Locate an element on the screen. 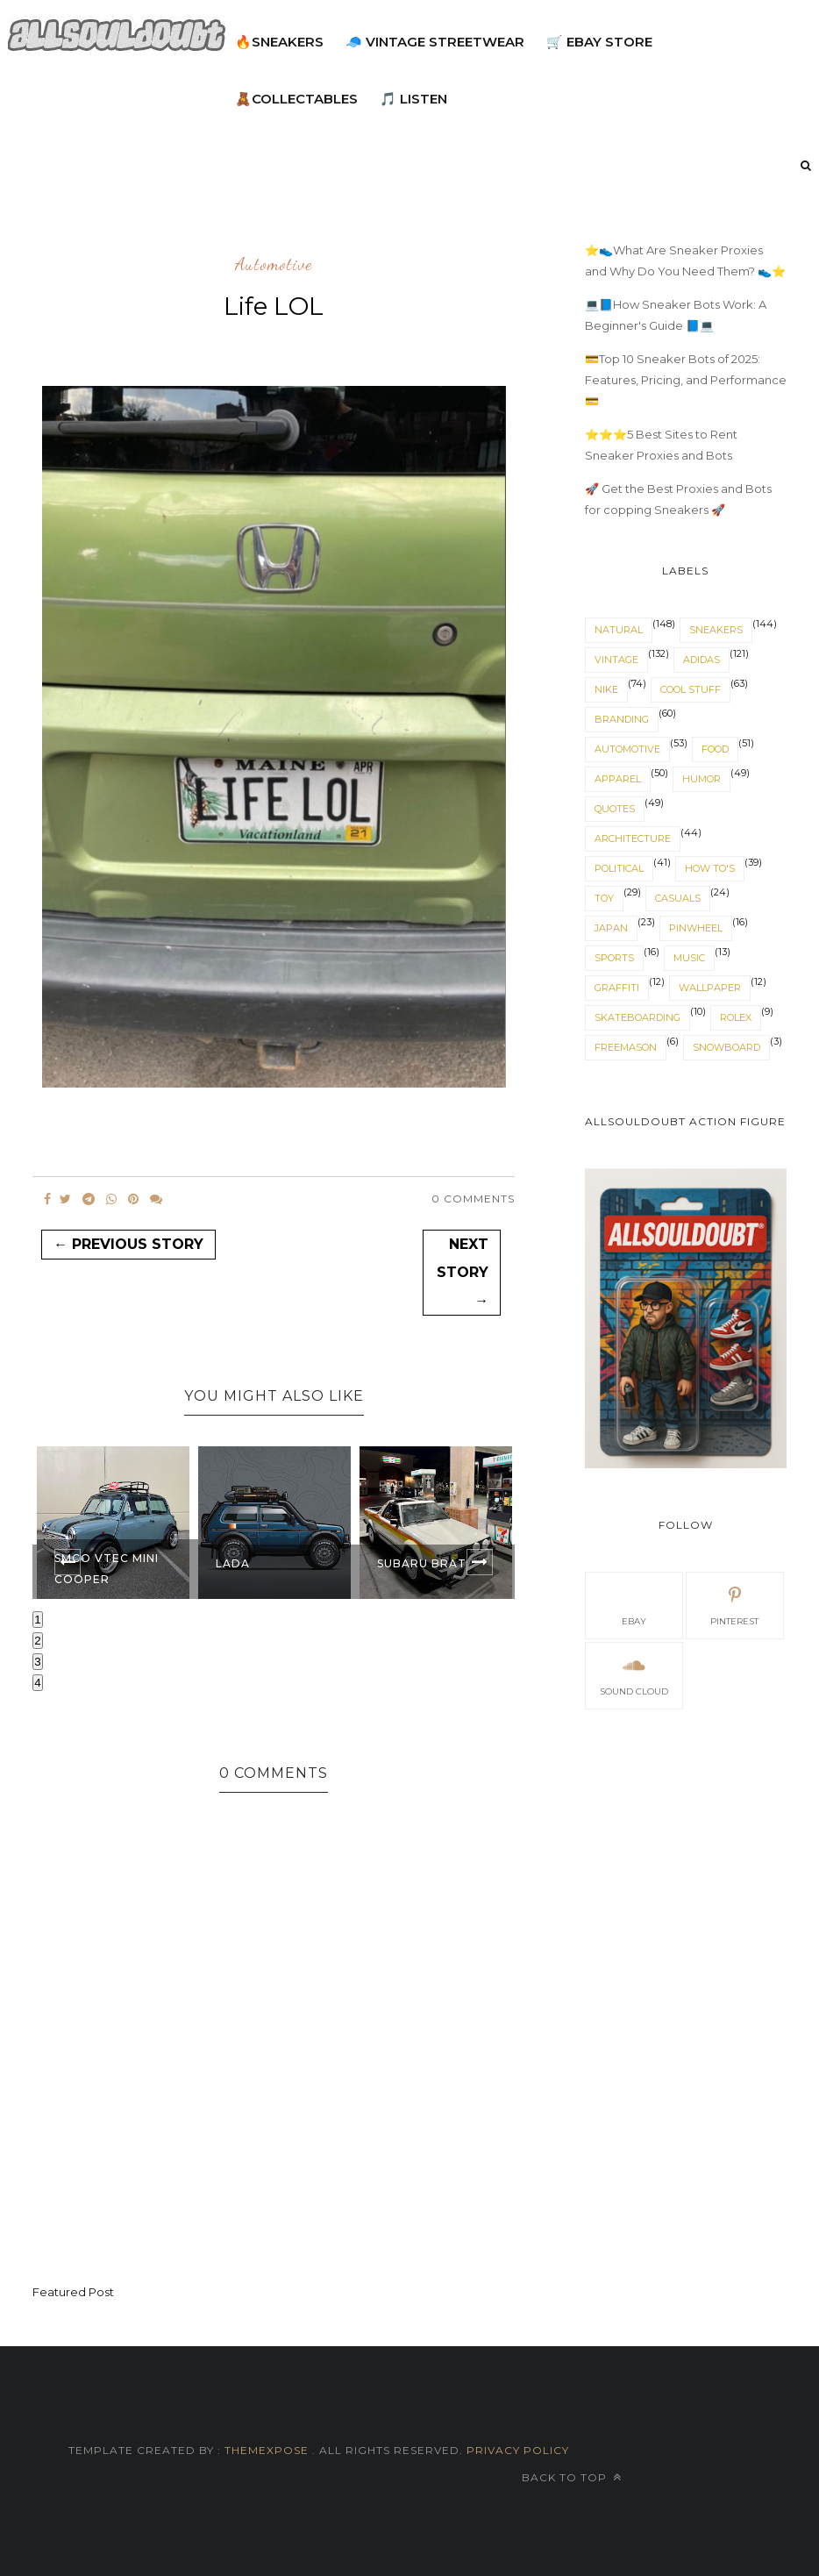 The height and width of the screenshot is (2576, 819). toy is located at coordinates (604, 898).